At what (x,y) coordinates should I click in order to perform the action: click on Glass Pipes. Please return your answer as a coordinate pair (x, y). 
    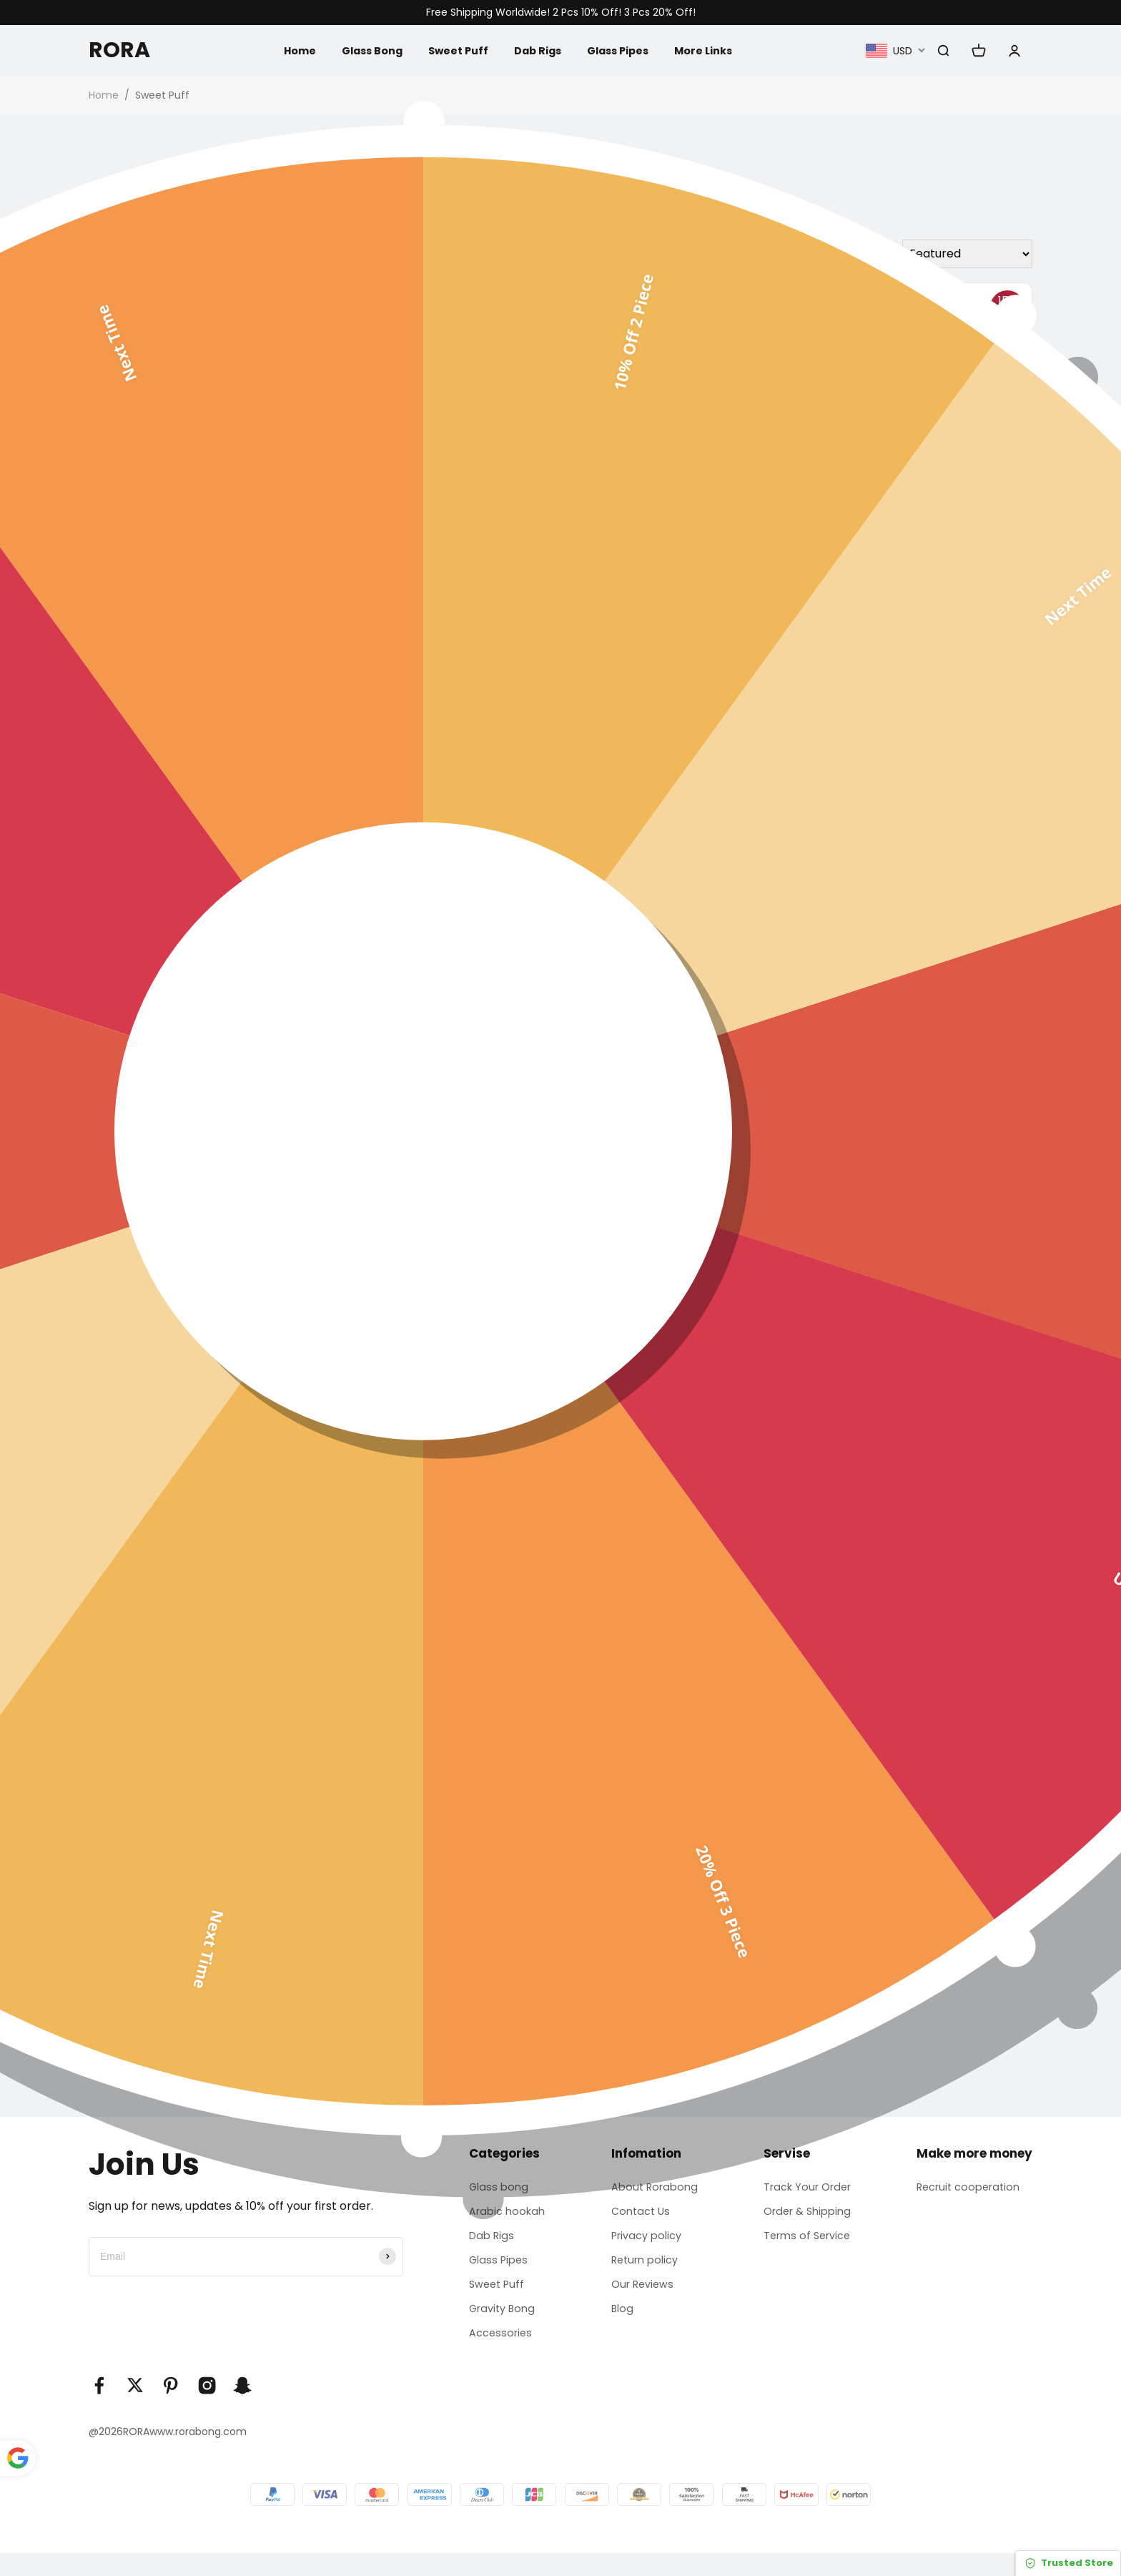
    Looking at the image, I should click on (624, 49).